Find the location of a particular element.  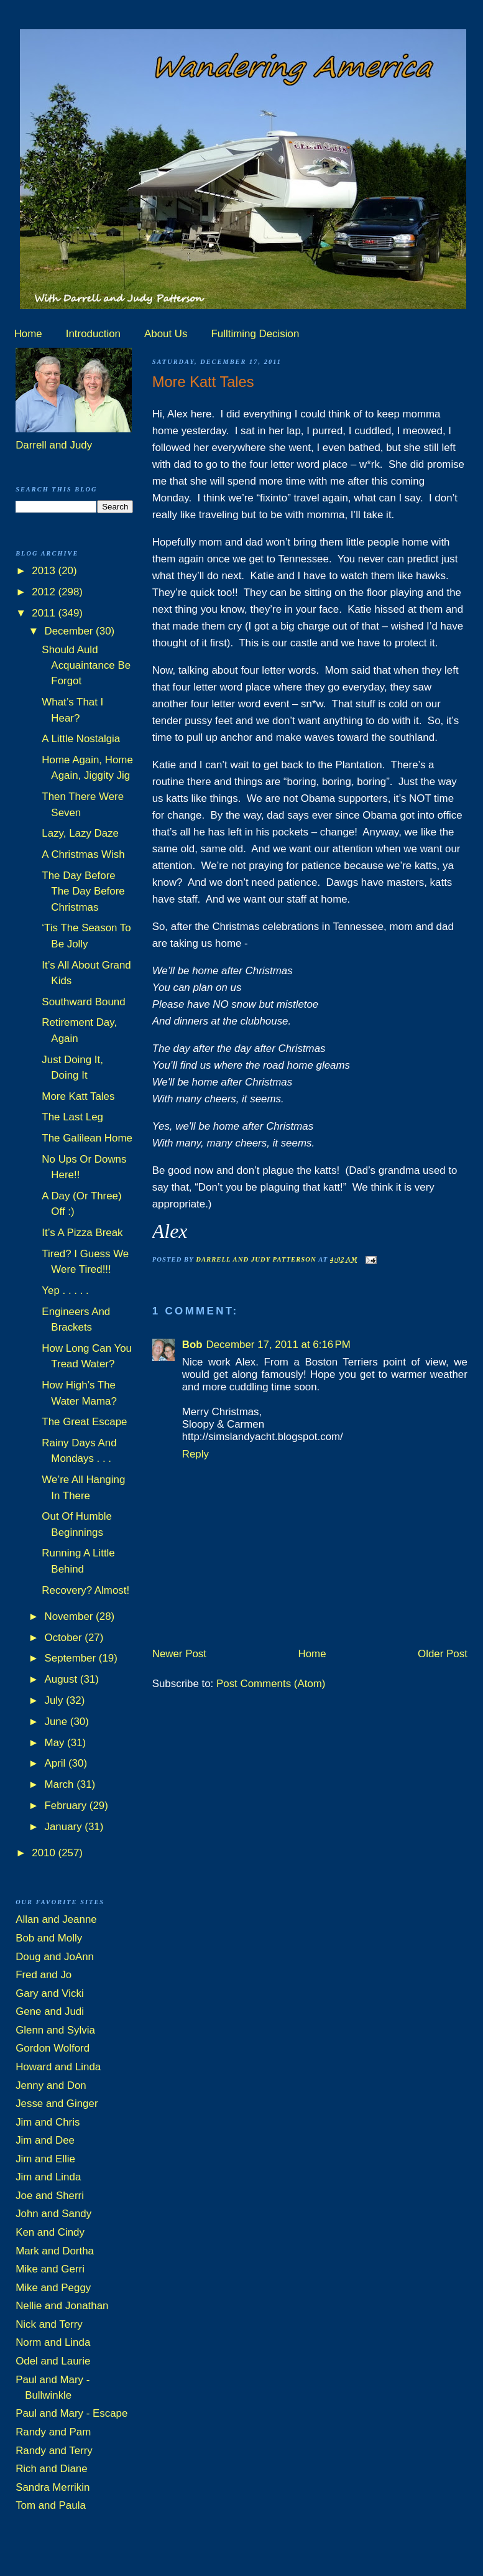

Jim and Chris is located at coordinates (48, 2122).